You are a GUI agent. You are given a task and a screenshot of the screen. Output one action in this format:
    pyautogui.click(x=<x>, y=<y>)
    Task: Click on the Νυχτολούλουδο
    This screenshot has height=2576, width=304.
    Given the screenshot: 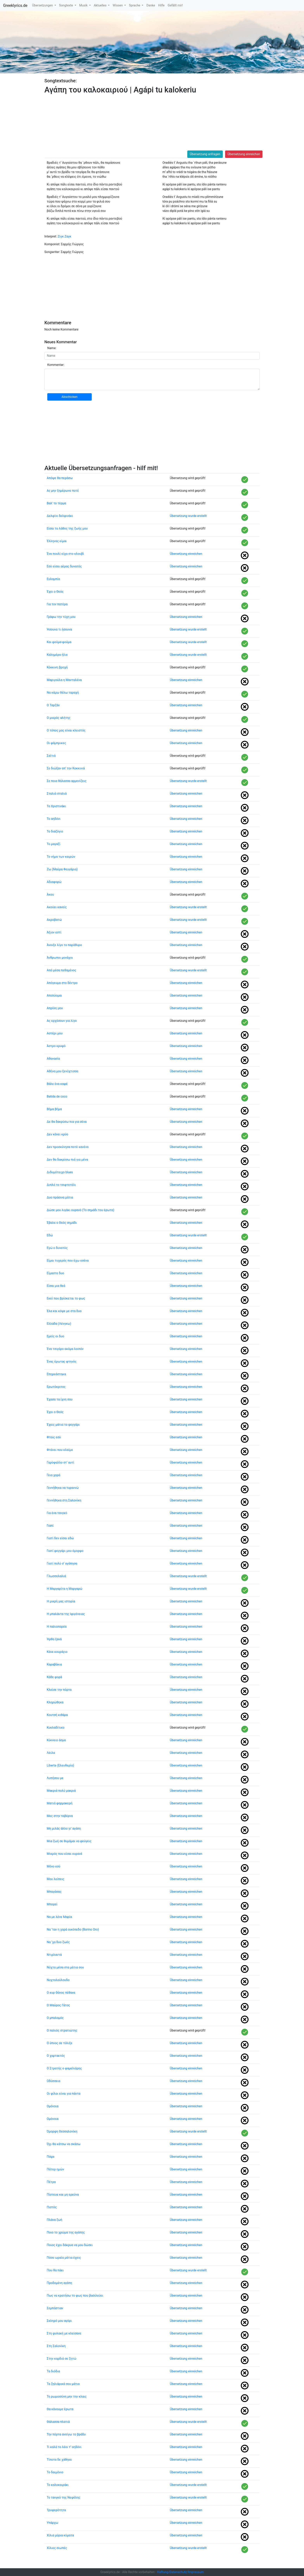 What is the action you would take?
    pyautogui.click(x=58, y=1980)
    